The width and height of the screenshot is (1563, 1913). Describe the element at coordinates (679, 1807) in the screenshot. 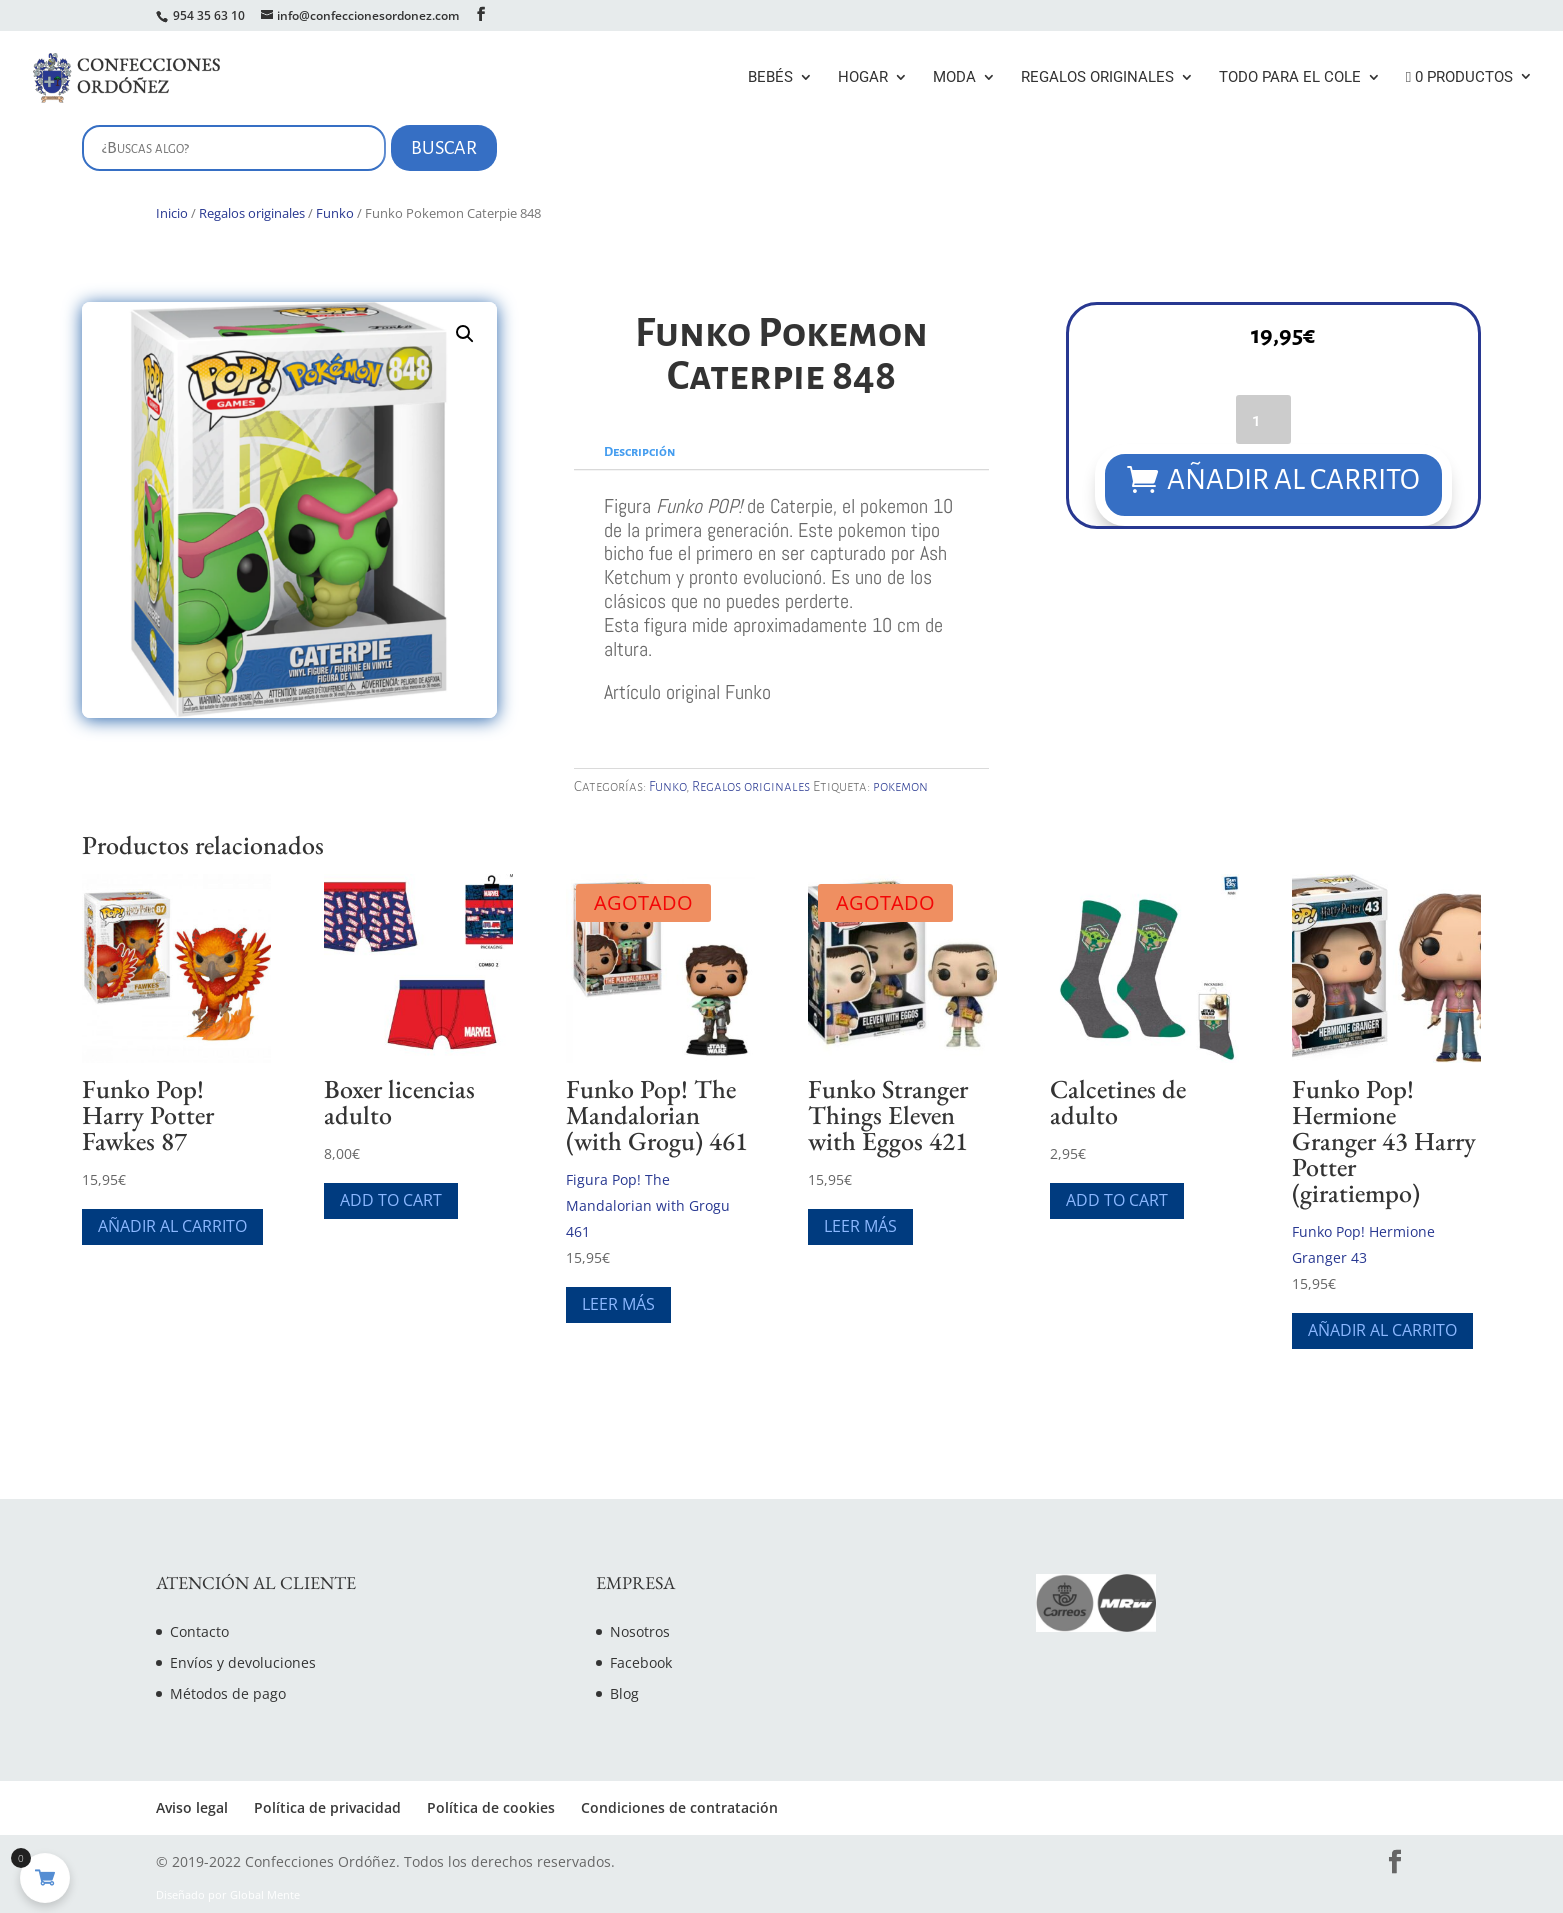

I see `Condiciones de contratación` at that location.